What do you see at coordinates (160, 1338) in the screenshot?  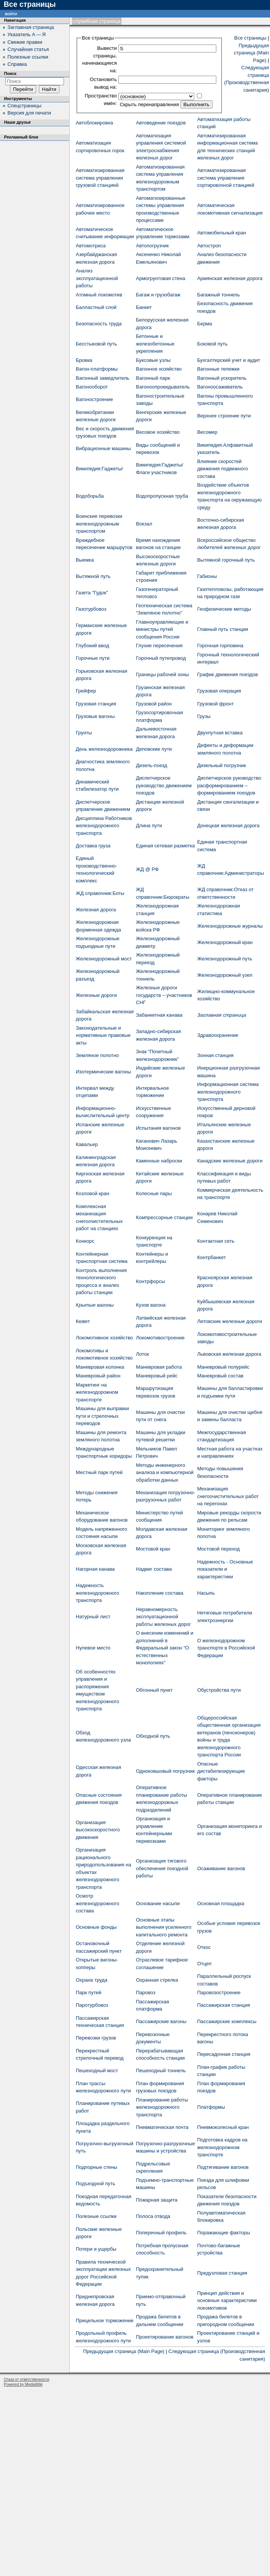 I see `Локомотивостроение` at bounding box center [160, 1338].